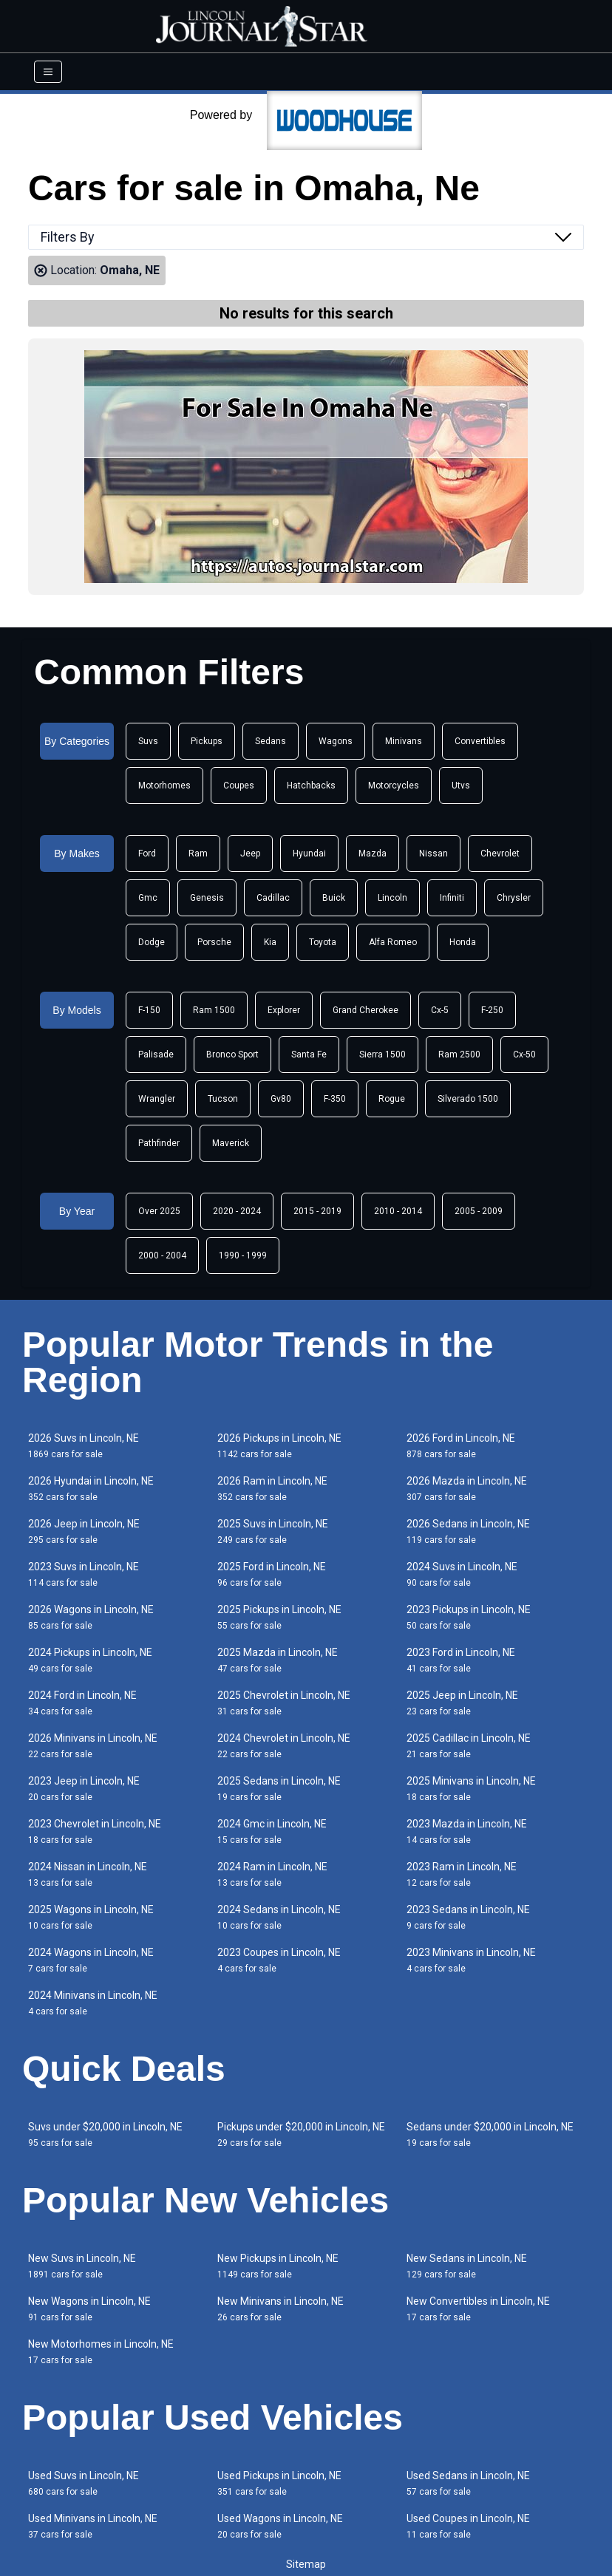 Image resolution: width=612 pixels, height=2576 pixels. I want to click on 2000 - 2004, so click(162, 1255).